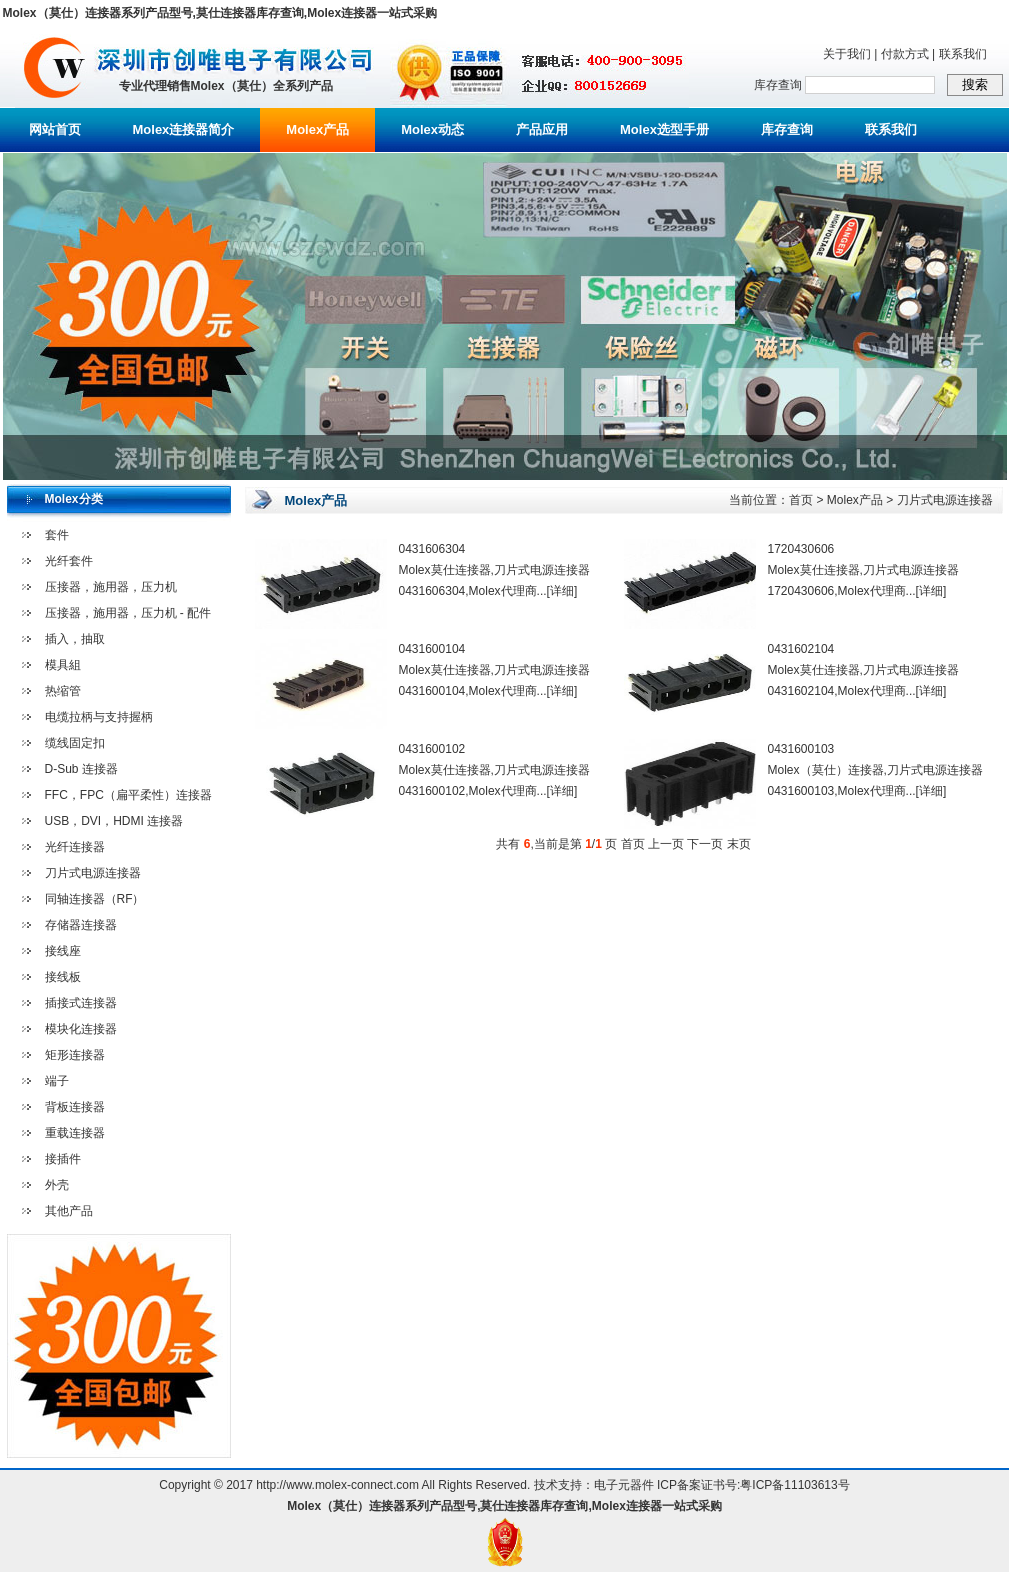  Describe the element at coordinates (847, 54) in the screenshot. I see `关于我们` at that location.